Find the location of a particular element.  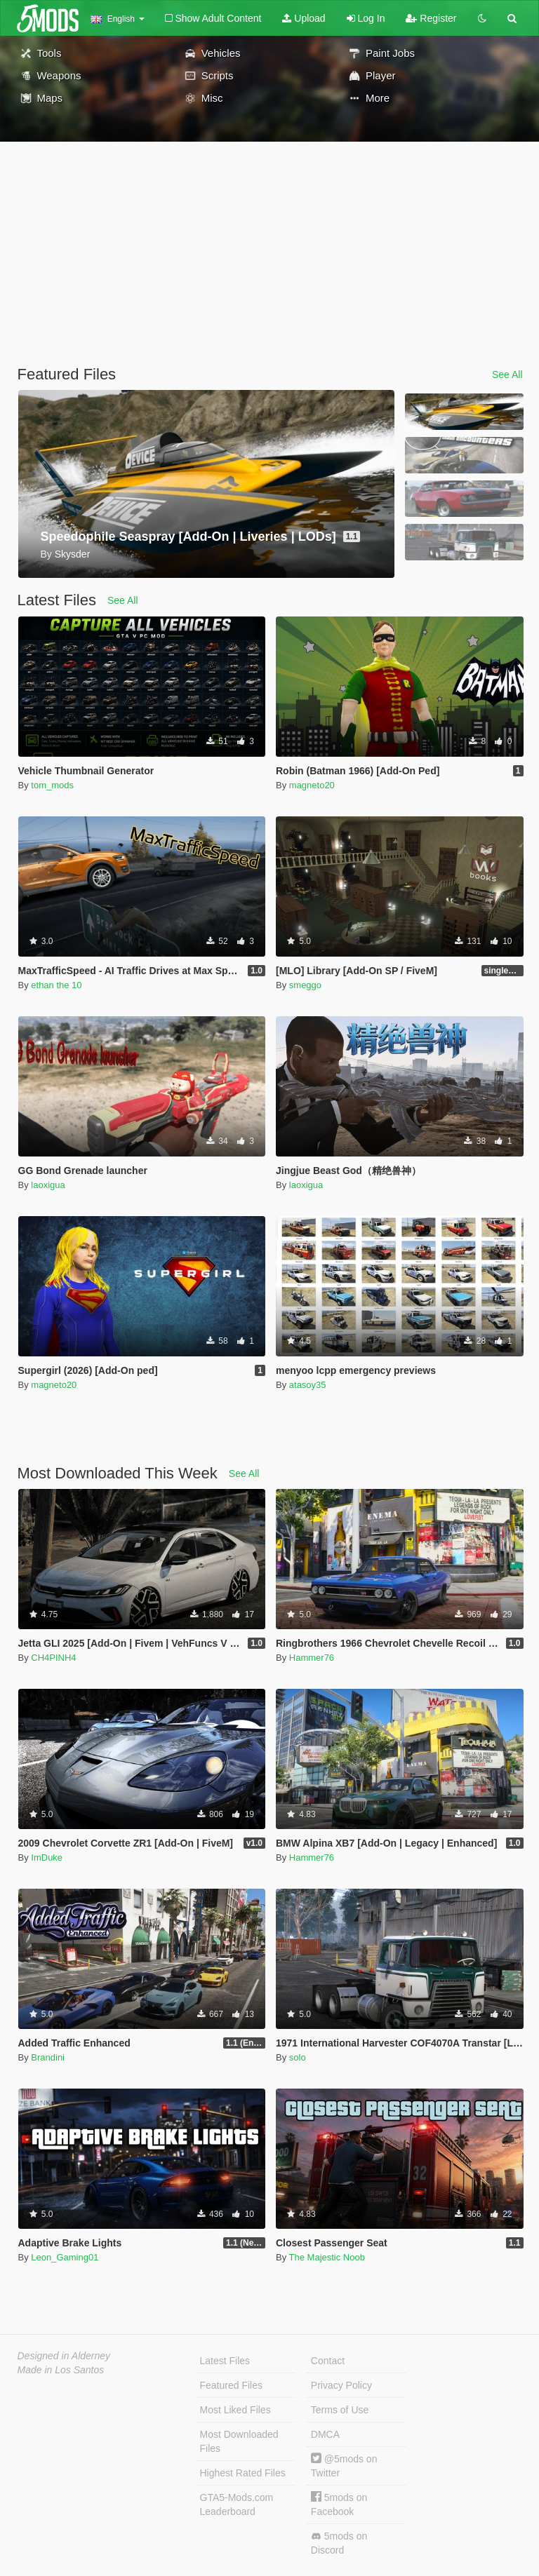

Leon_Gaming01 is located at coordinates (64, 2257).